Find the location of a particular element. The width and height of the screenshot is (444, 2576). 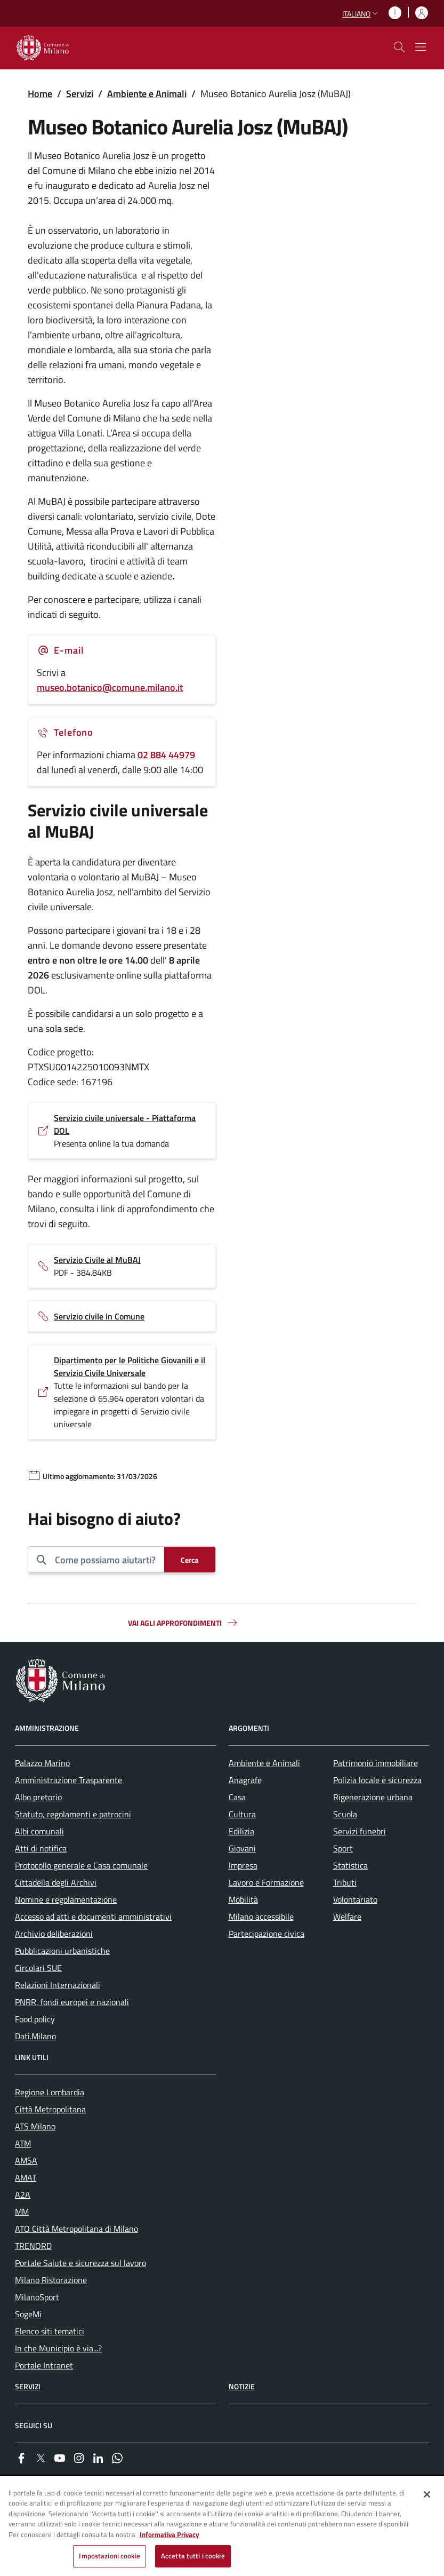

A2A [menuitem] is located at coordinates (22, 2194).